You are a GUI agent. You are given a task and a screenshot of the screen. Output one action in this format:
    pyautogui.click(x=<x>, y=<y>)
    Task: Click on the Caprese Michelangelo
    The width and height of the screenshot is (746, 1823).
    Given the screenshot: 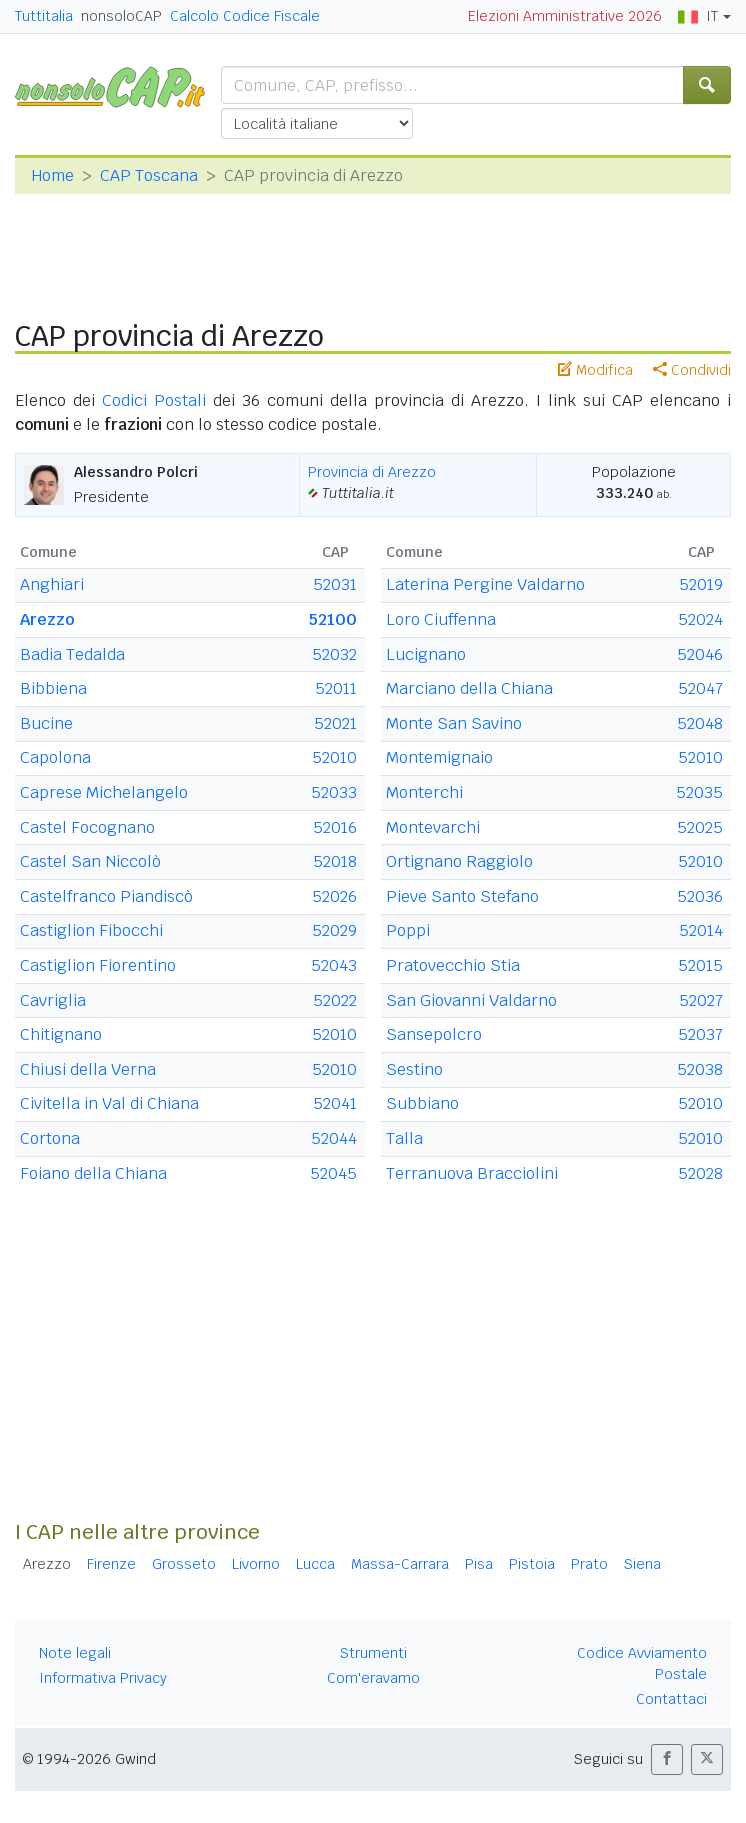 What is the action you would take?
    pyautogui.click(x=104, y=792)
    